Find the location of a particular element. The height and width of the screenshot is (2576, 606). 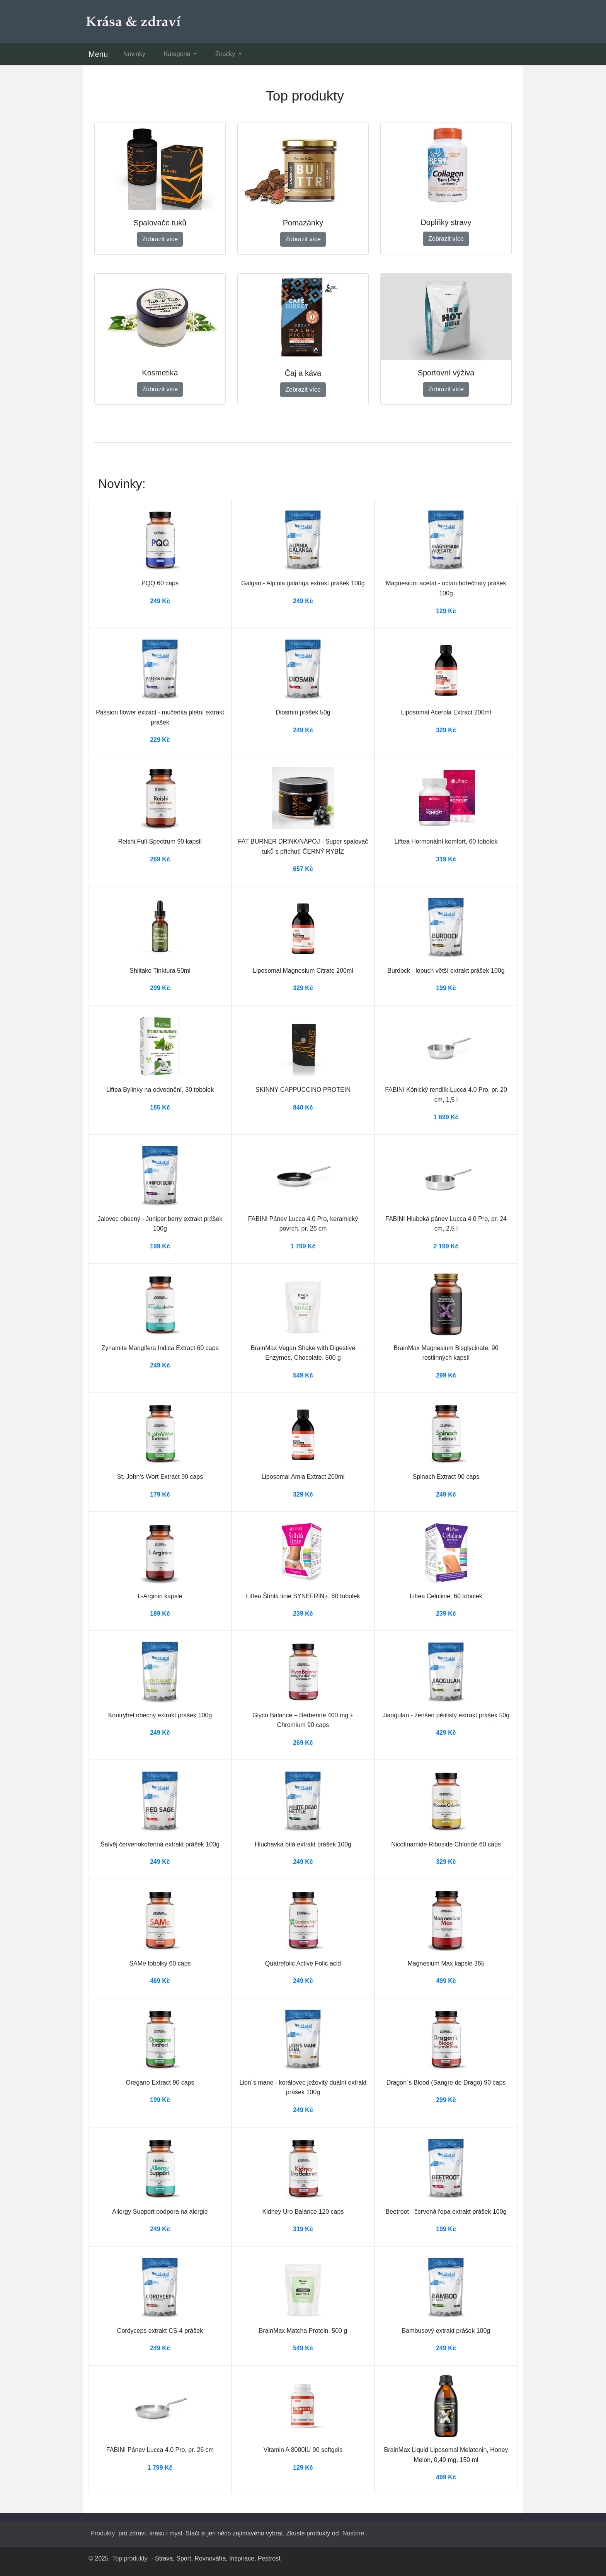

Diosmin prášek 50g is located at coordinates (303, 712).